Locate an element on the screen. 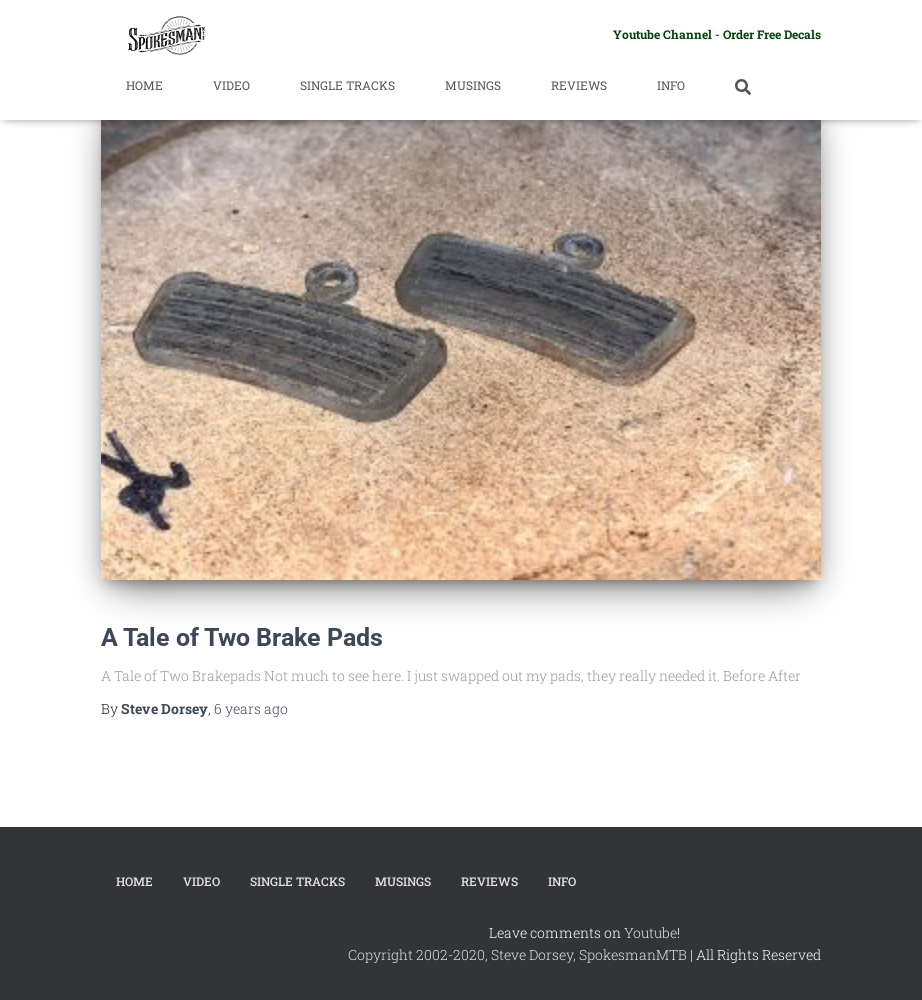  Reviews is located at coordinates (579, 85).